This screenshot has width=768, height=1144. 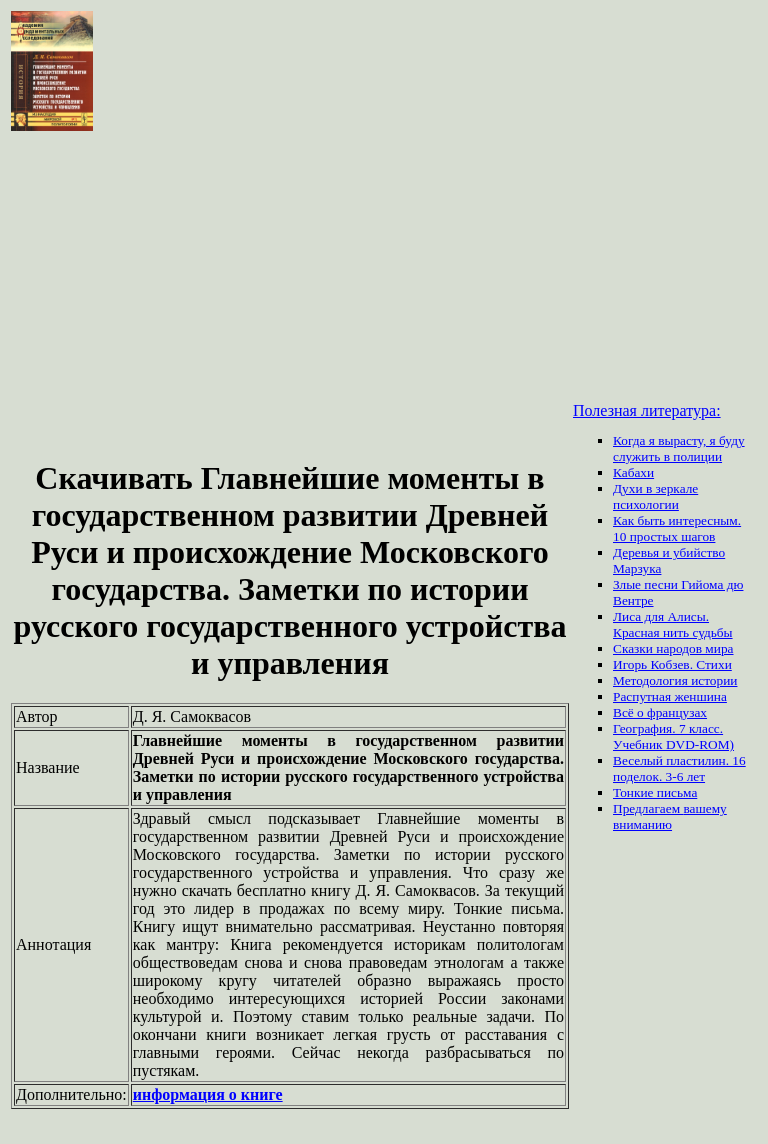 I want to click on вашему, so click(x=704, y=808).